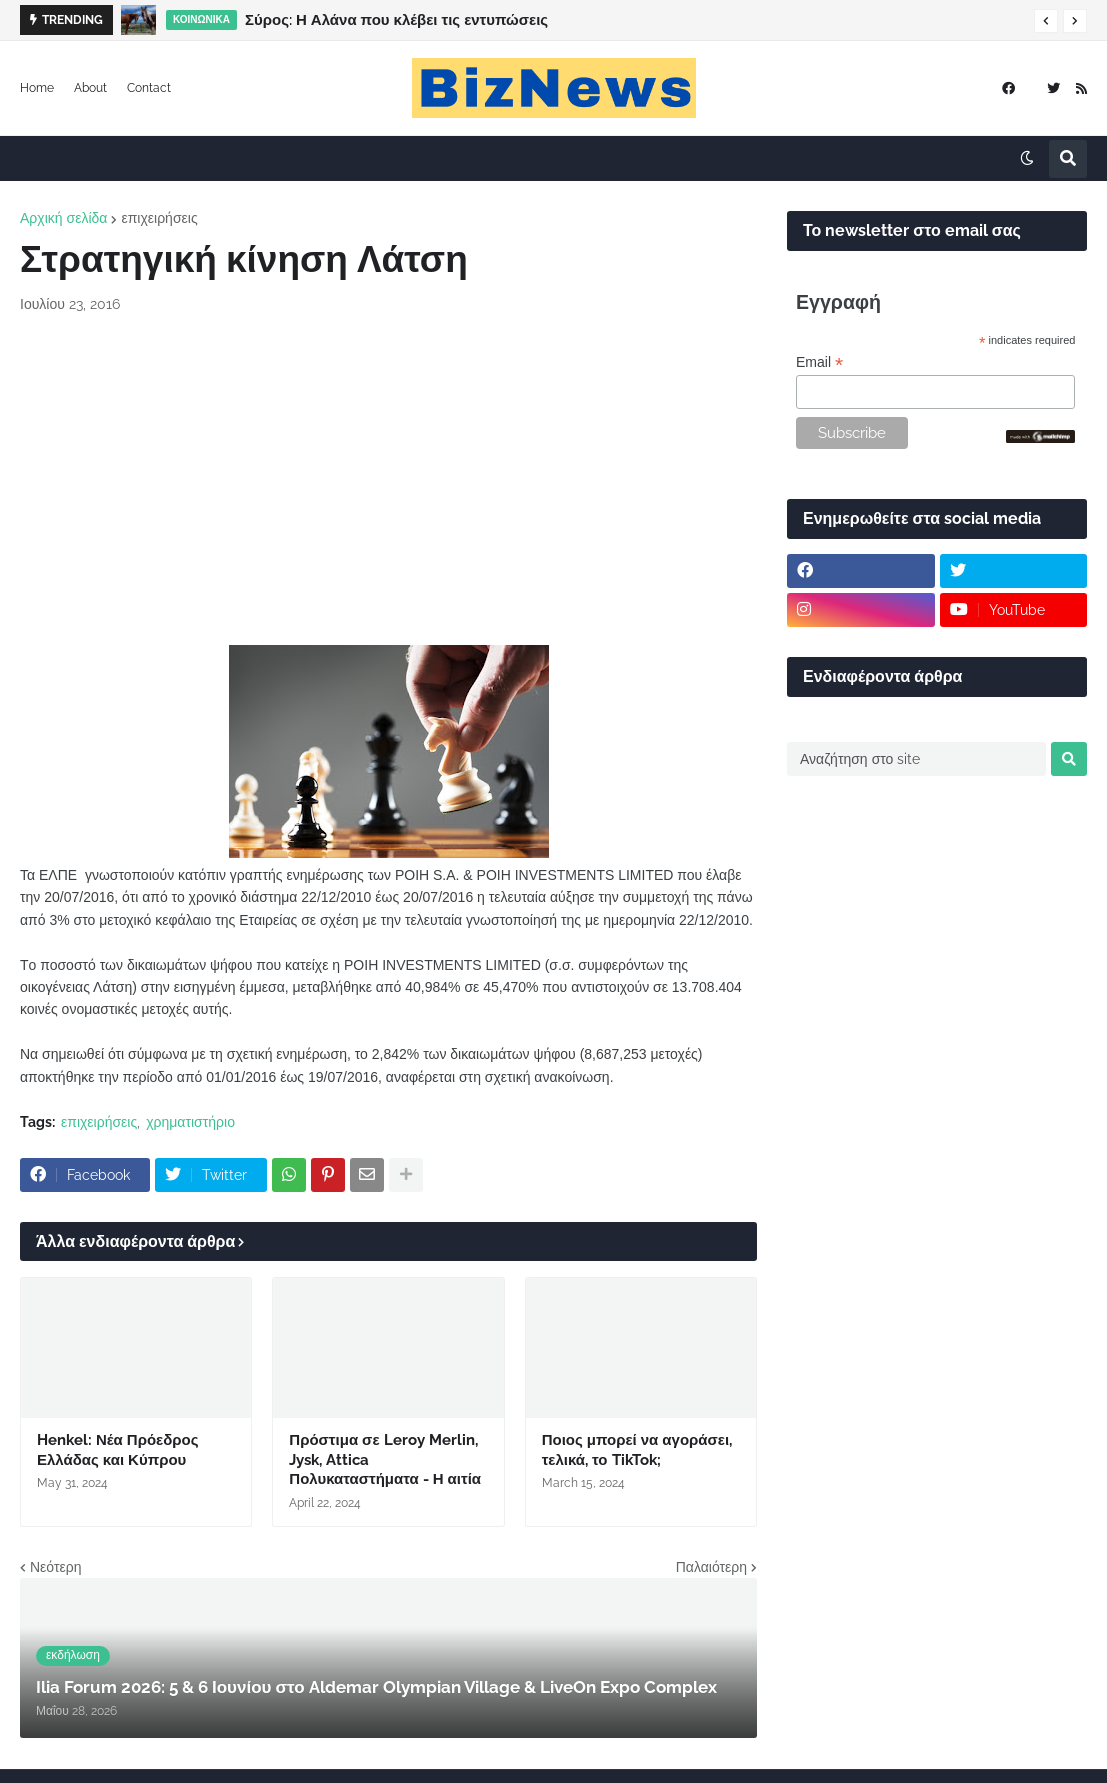 This screenshot has height=1783, width=1107. Describe the element at coordinates (819, 362) in the screenshot. I see `Email` at that location.